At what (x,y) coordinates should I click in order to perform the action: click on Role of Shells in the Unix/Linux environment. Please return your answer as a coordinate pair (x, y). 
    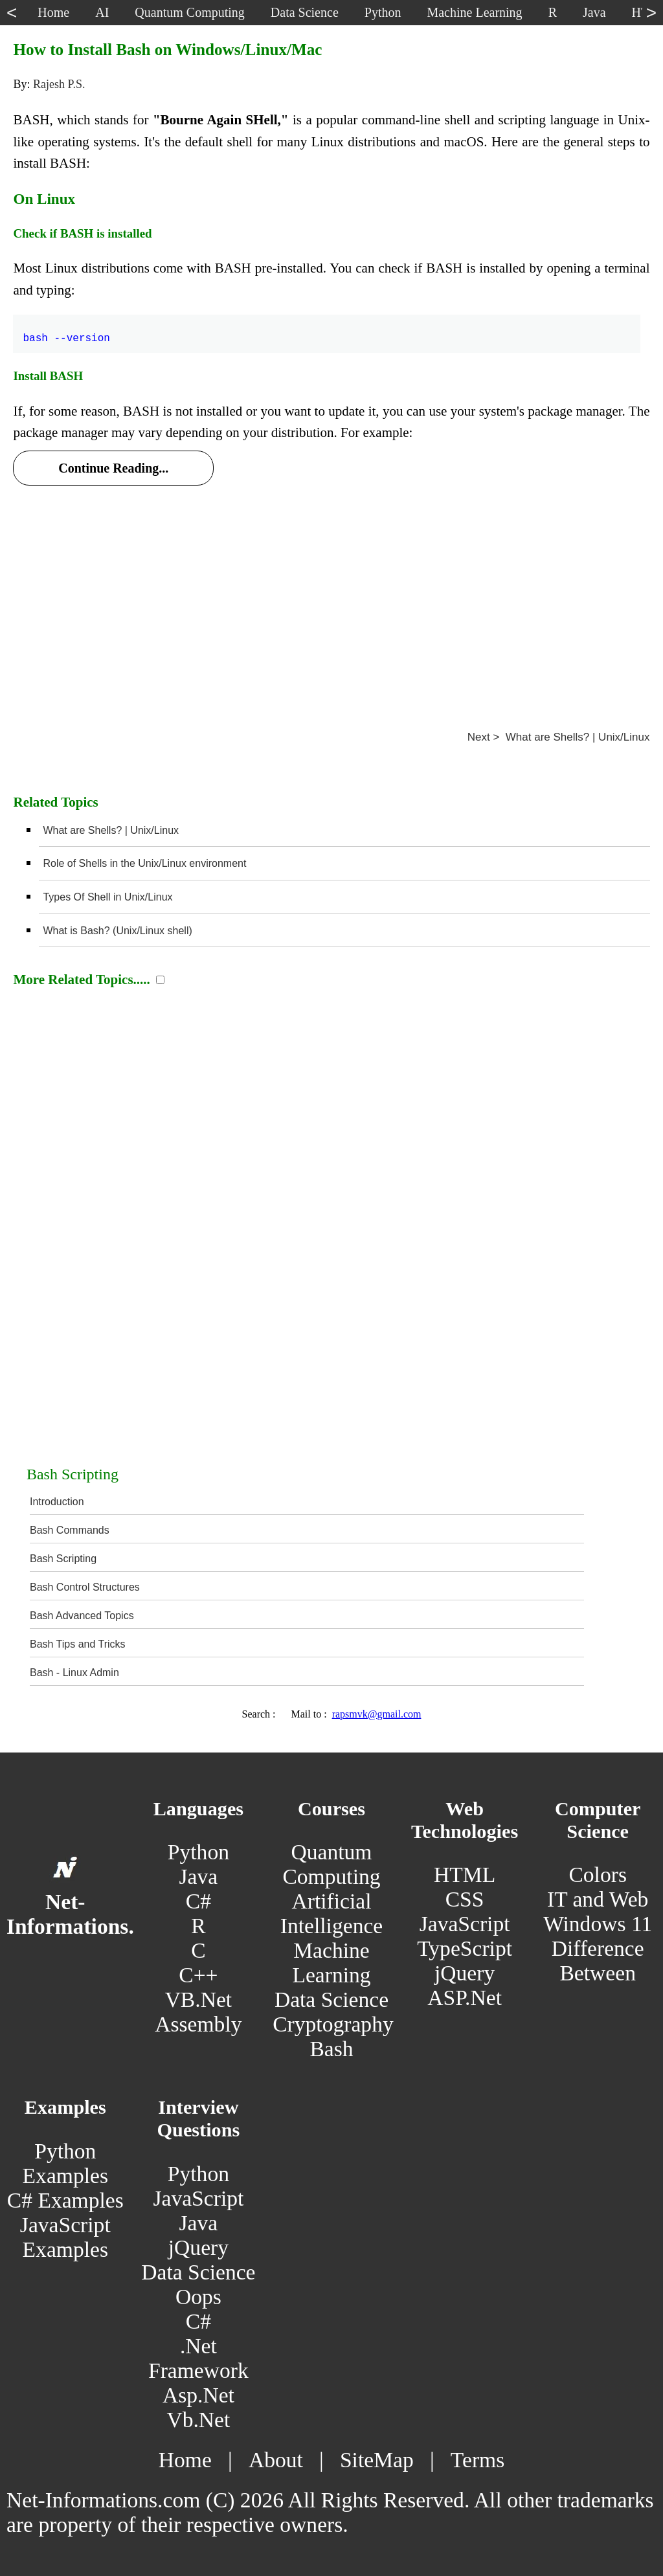
    Looking at the image, I should click on (144, 863).